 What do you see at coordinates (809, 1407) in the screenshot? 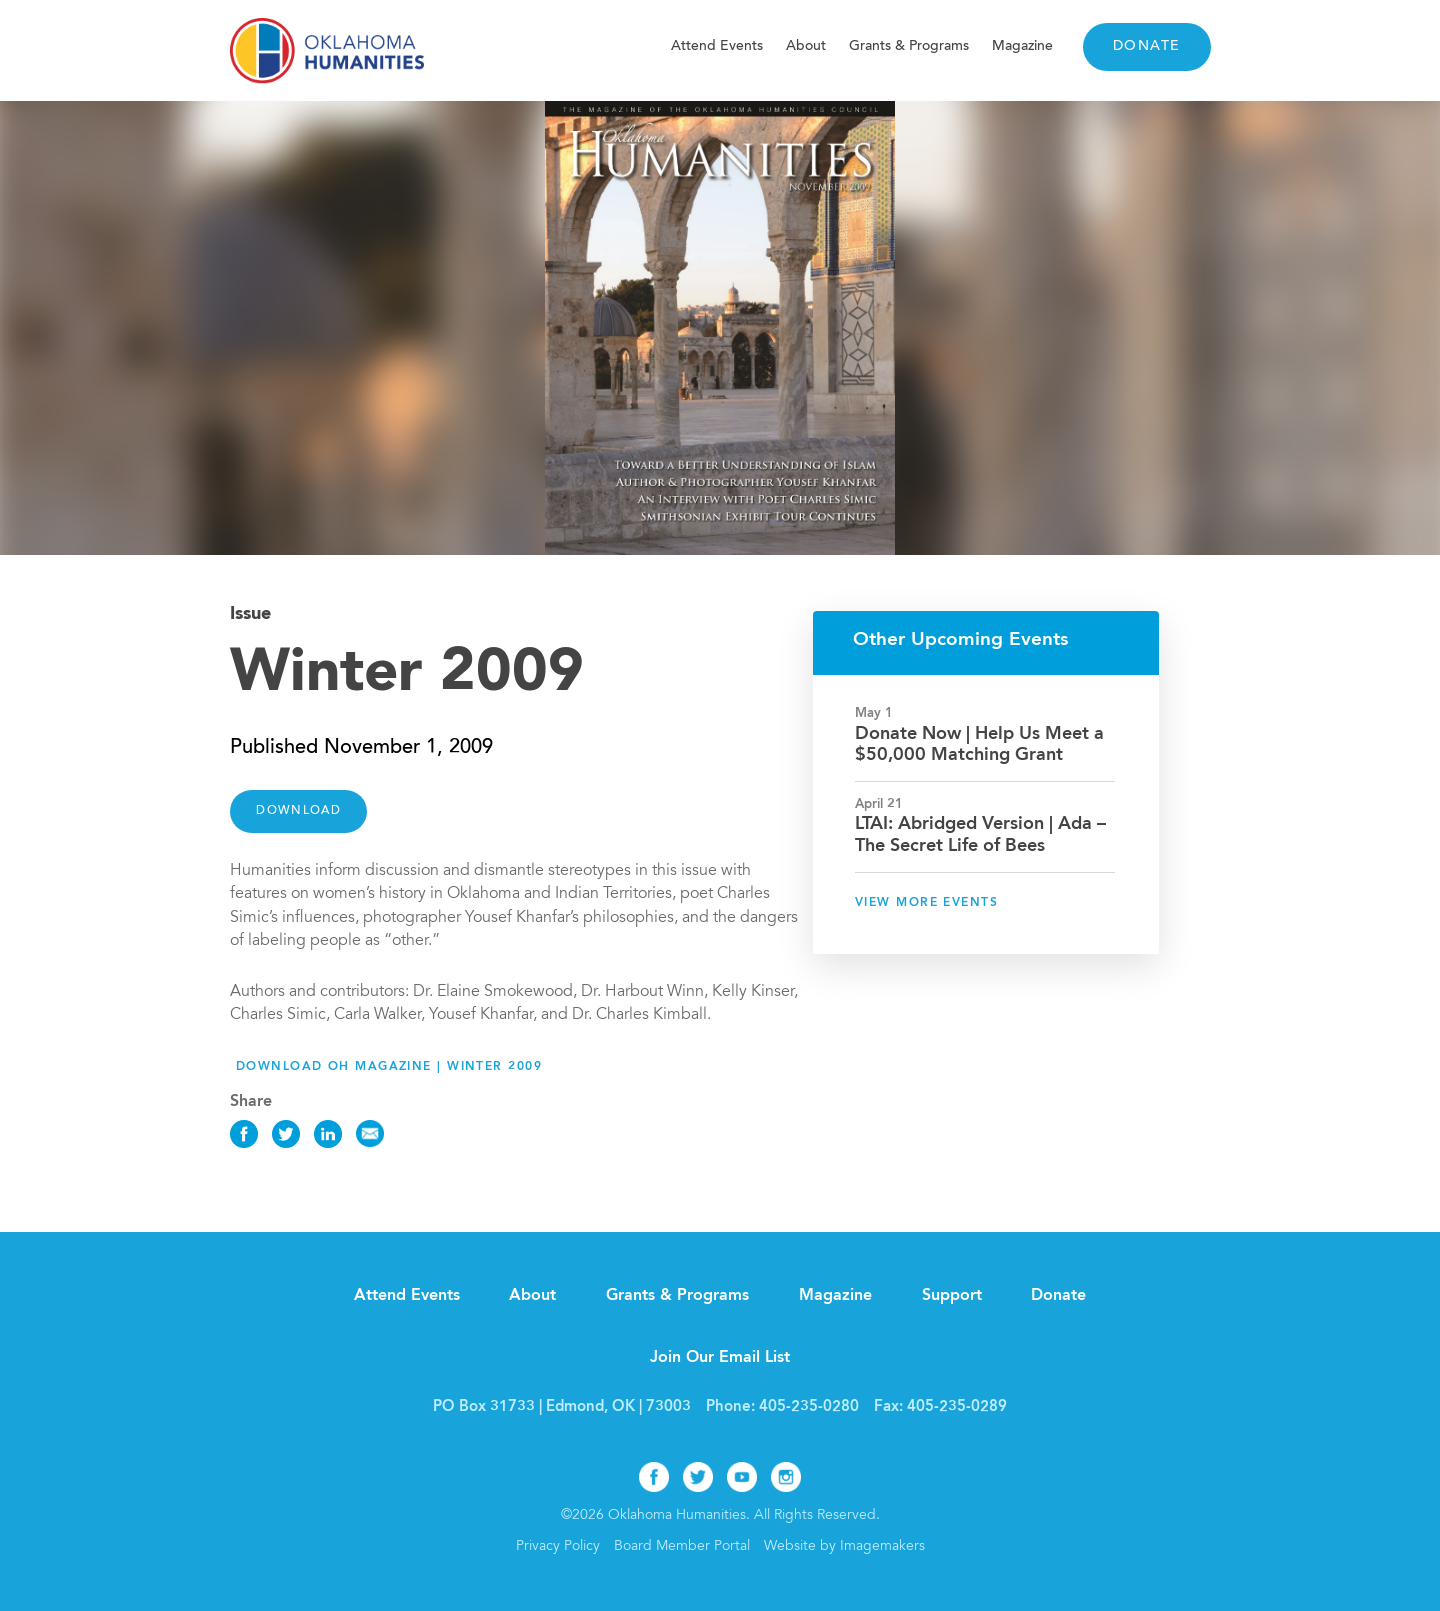
I see `405-235-0280` at bounding box center [809, 1407].